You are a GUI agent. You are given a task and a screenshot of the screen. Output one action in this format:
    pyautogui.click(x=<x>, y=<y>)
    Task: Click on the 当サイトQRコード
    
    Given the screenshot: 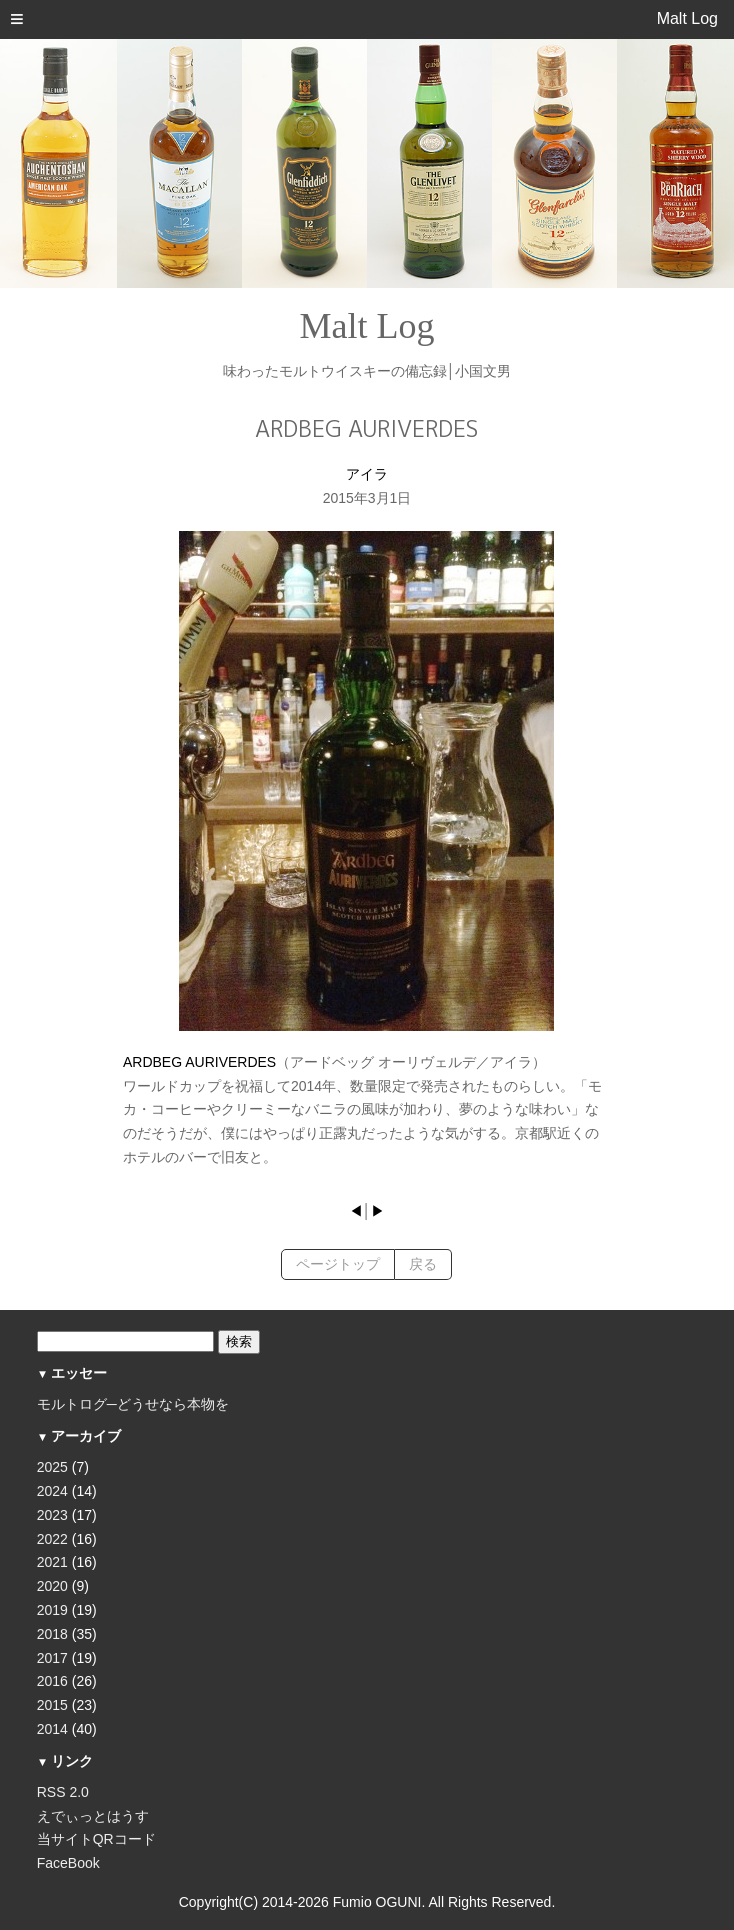 What is the action you would take?
    pyautogui.click(x=96, y=1839)
    